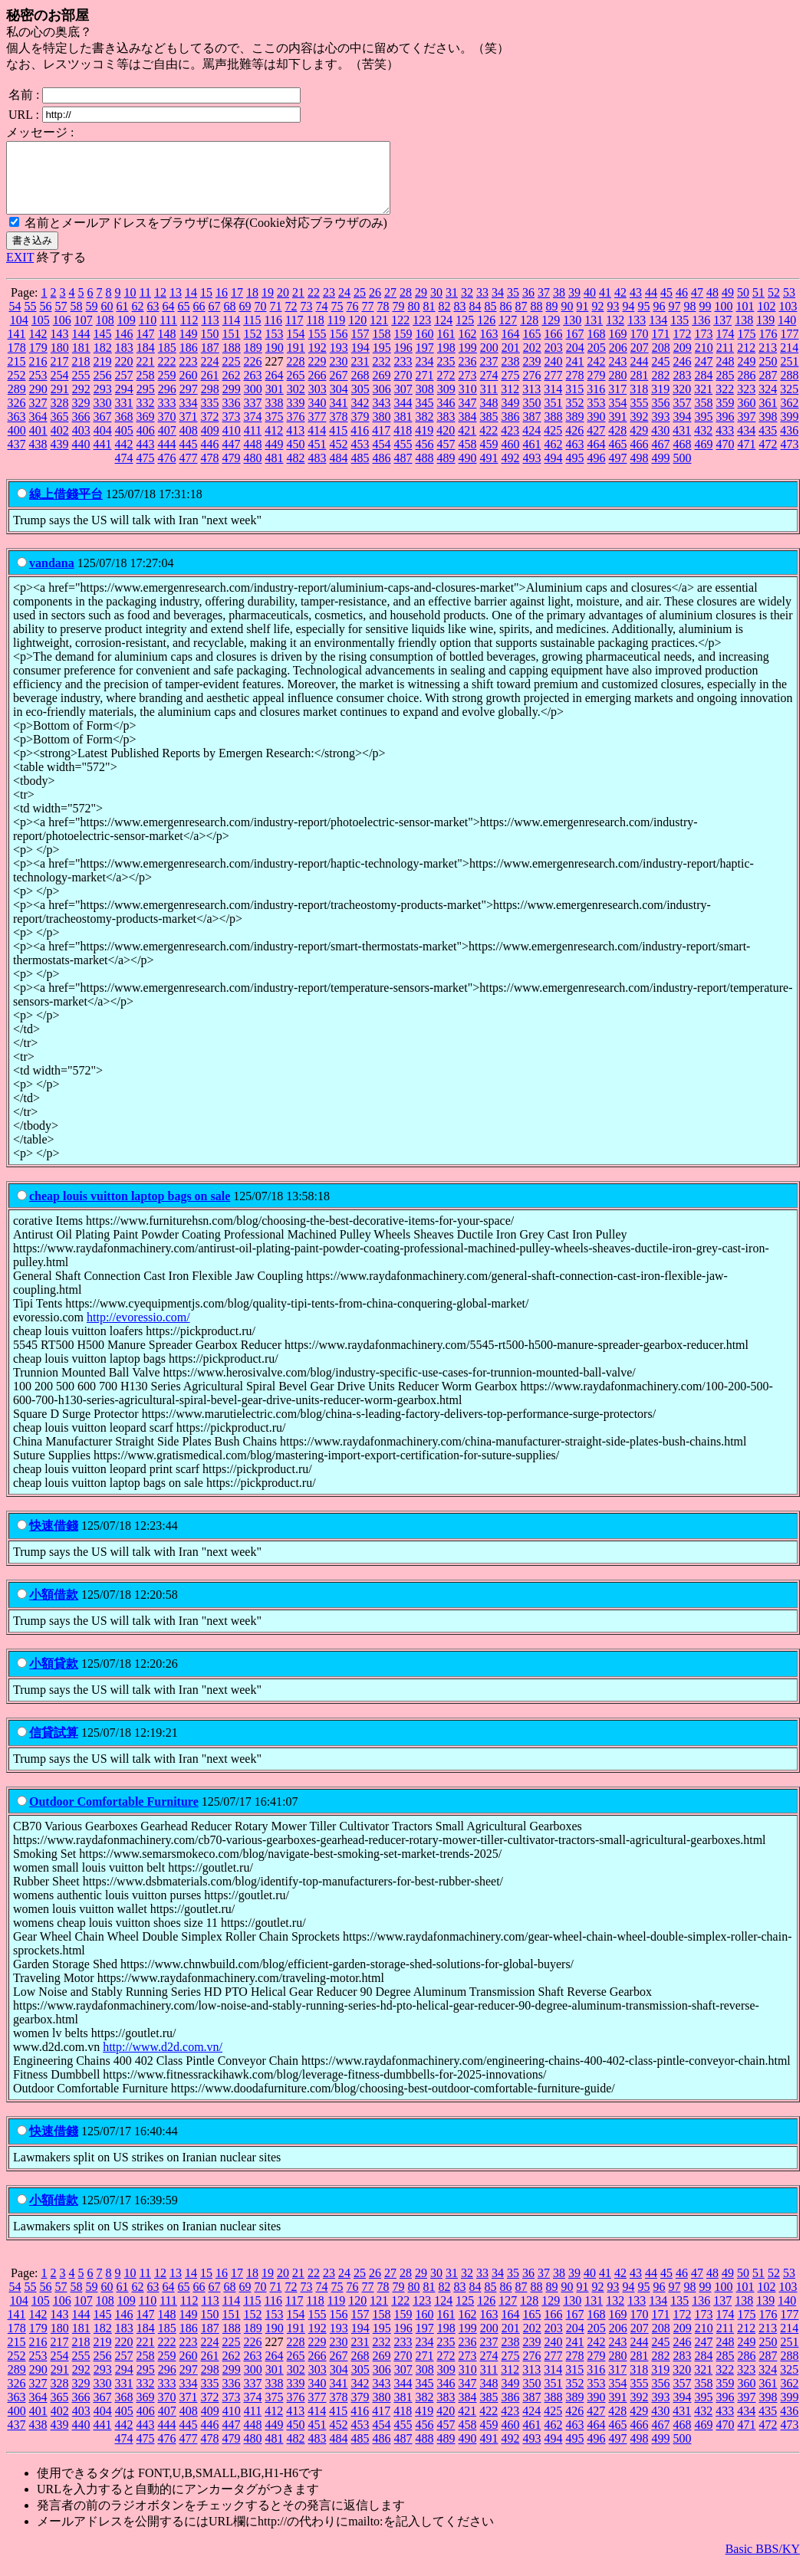 The image size is (806, 2576). What do you see at coordinates (360, 430) in the screenshot?
I see `379` at bounding box center [360, 430].